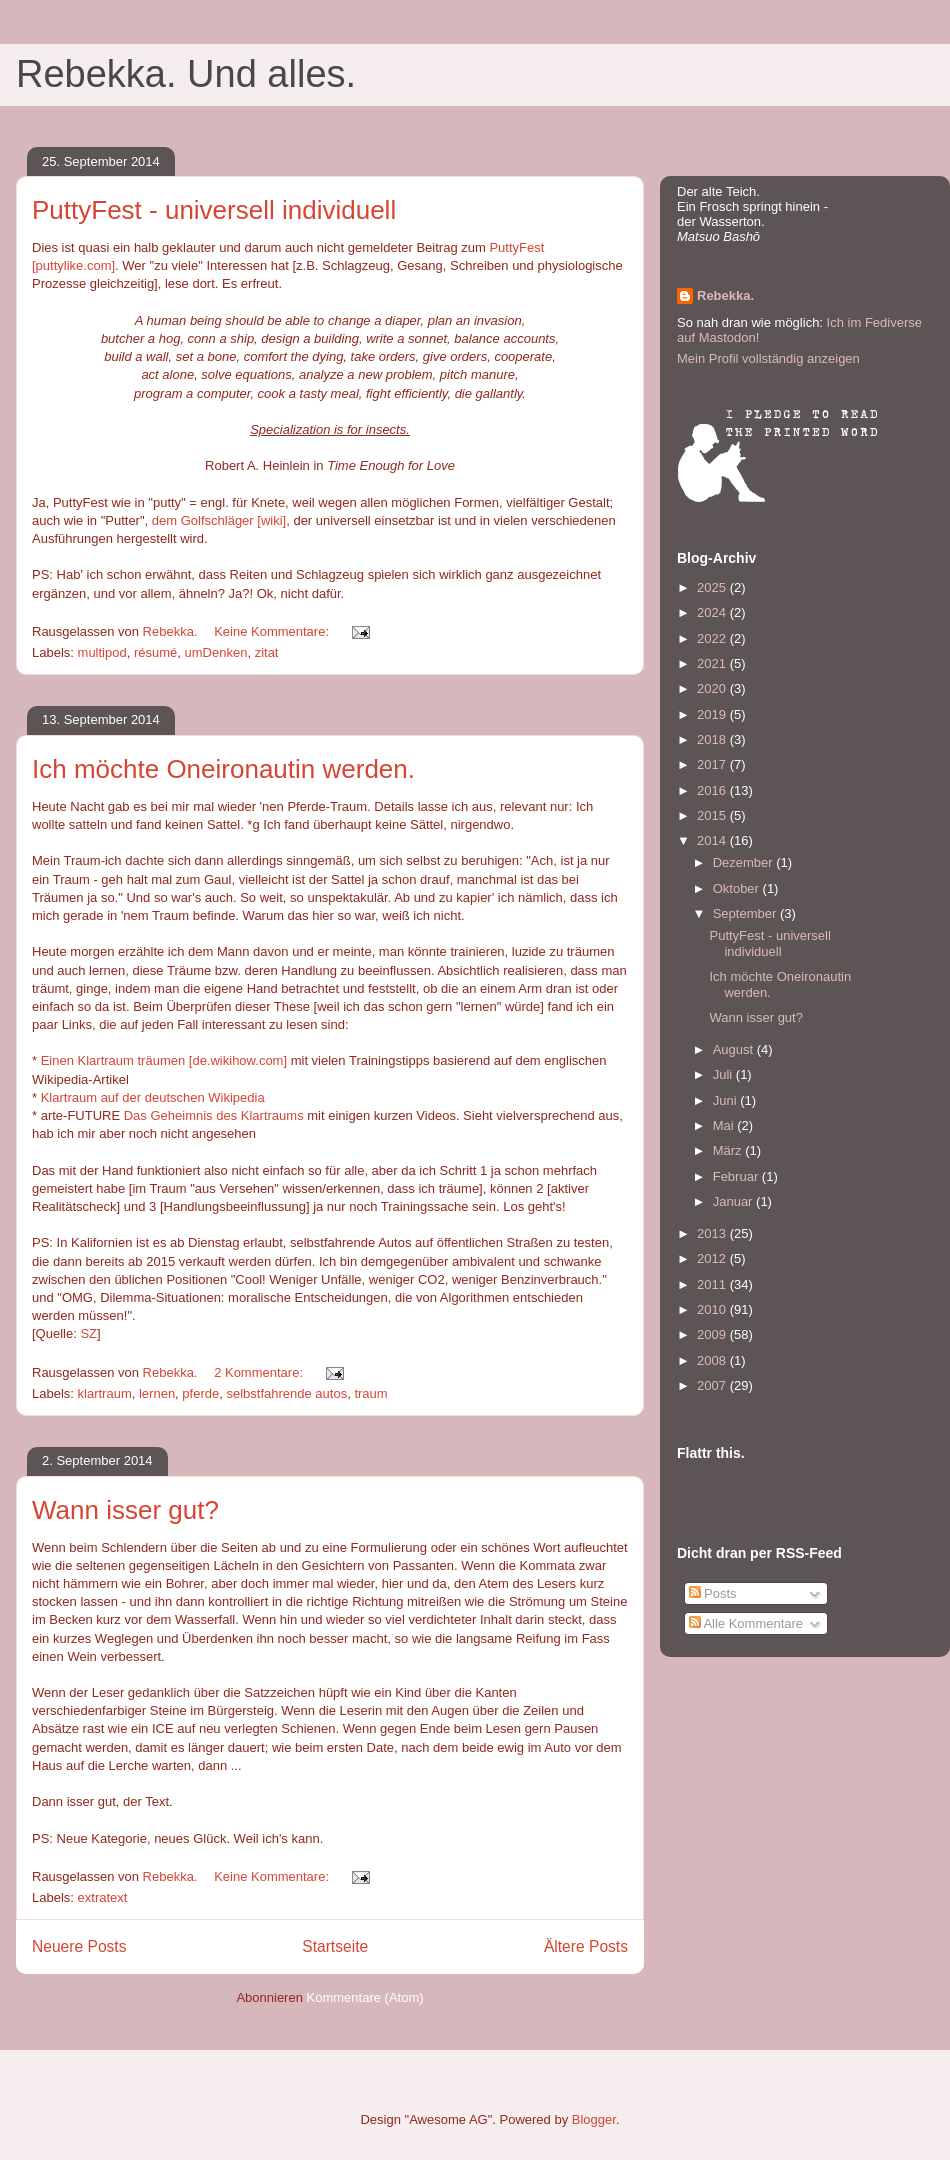 The image size is (950, 2160). Describe the element at coordinates (79, 1946) in the screenshot. I see `Neuere Posts` at that location.